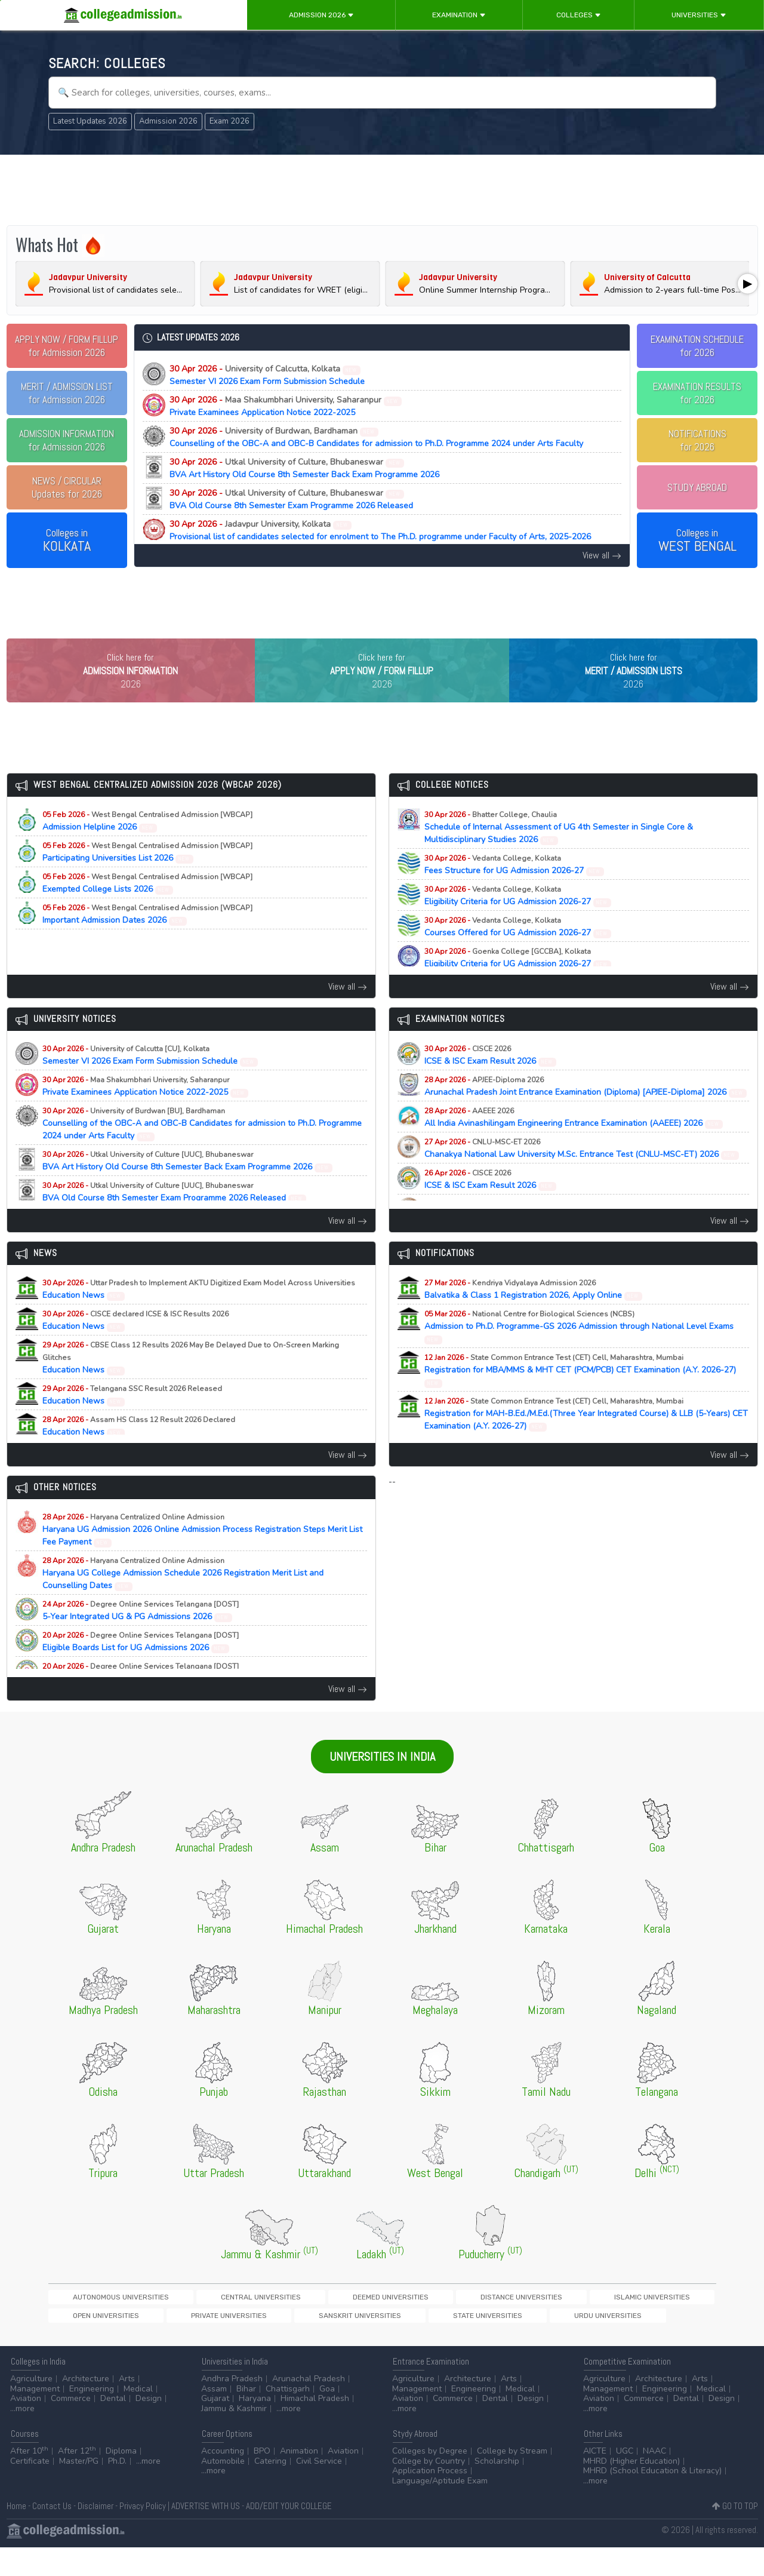 The height and width of the screenshot is (2576, 764). Describe the element at coordinates (579, 1351) in the screenshot. I see `Admission to Ph.D. Programme-GS 2026 Admission through National Level Exams` at that location.